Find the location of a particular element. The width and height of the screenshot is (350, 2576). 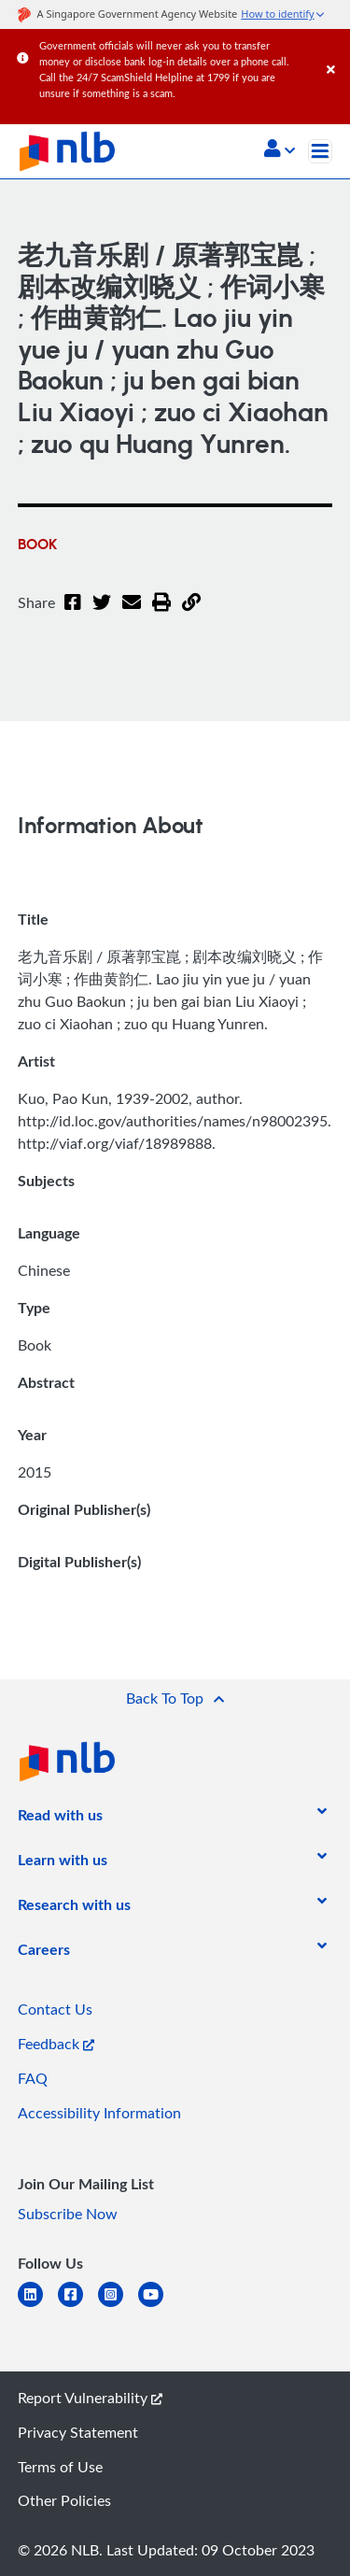

Report Vulnerability is located at coordinates (90, 2397).